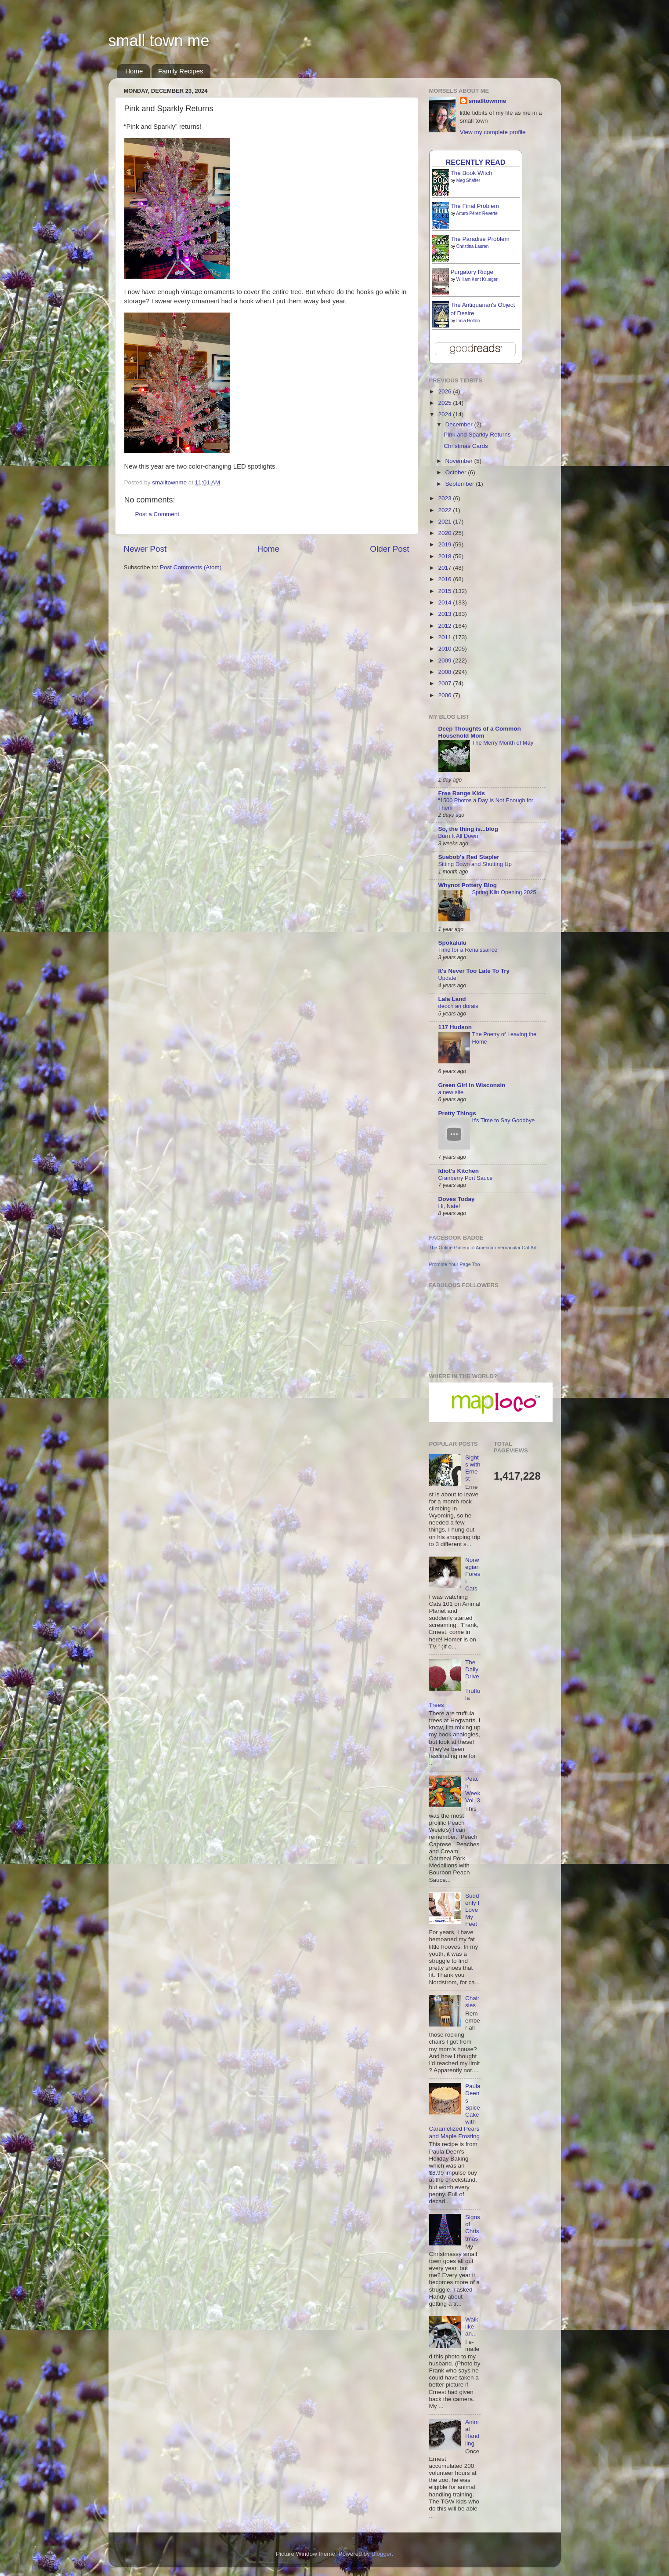 This screenshot has width=669, height=2576. Describe the element at coordinates (471, 173) in the screenshot. I see `The Book Witch` at that location.